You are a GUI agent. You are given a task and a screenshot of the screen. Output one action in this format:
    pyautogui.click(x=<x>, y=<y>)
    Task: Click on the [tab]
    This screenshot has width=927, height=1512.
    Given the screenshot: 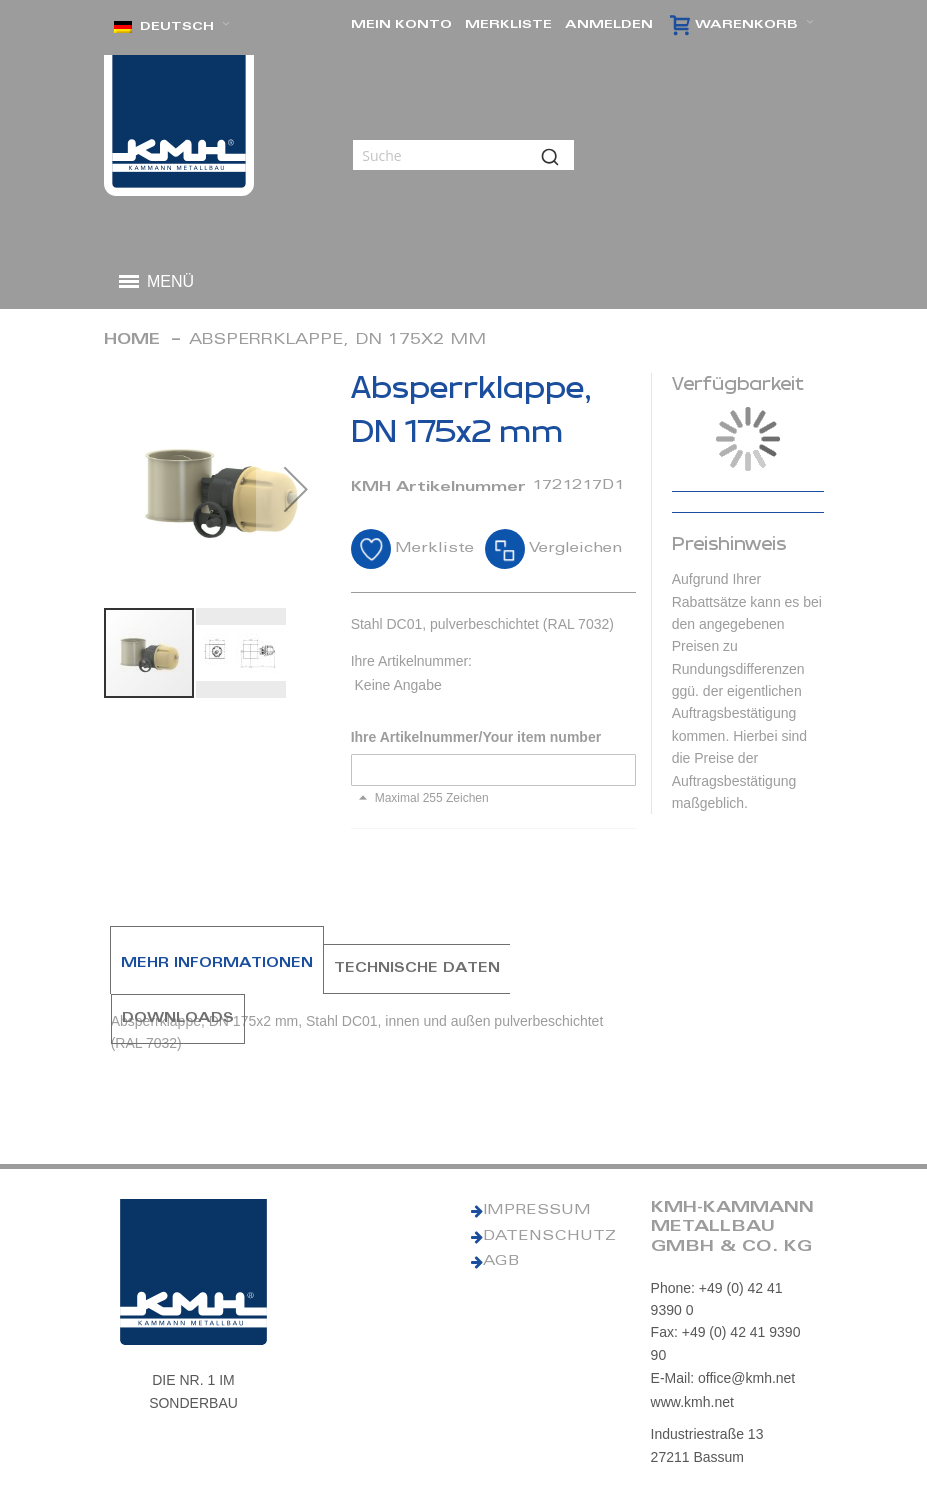 What is the action you would take?
    pyautogui.click(x=217, y=969)
    